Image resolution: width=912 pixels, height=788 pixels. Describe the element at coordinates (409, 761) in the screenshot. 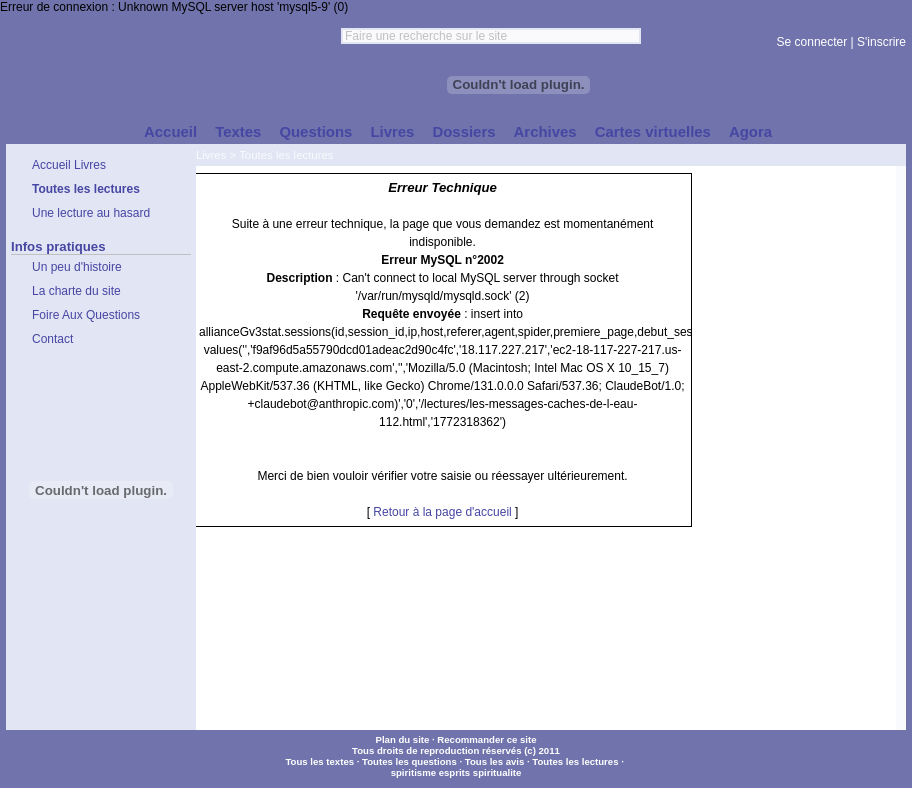

I see `Toutes les questions` at that location.